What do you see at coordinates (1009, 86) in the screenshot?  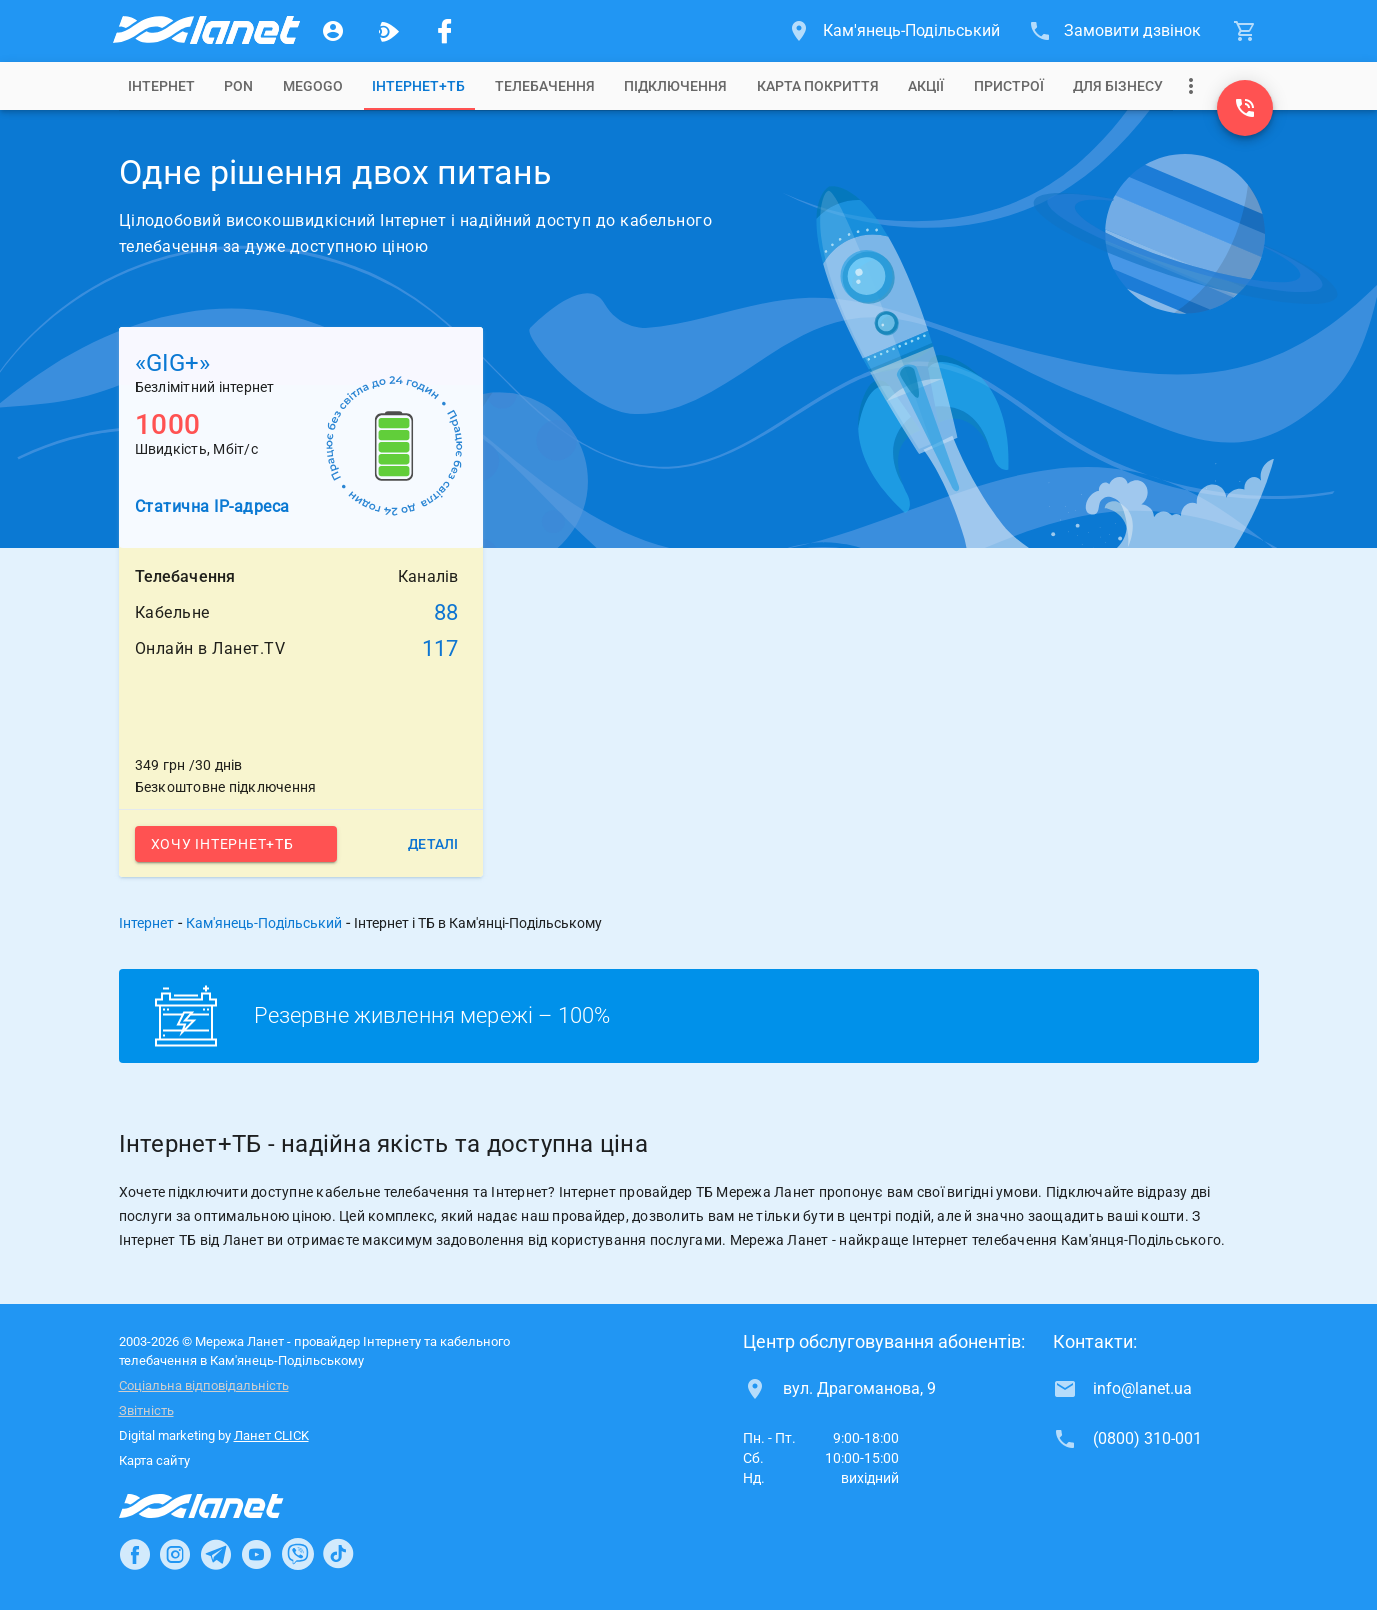 I see `Пристрої` at bounding box center [1009, 86].